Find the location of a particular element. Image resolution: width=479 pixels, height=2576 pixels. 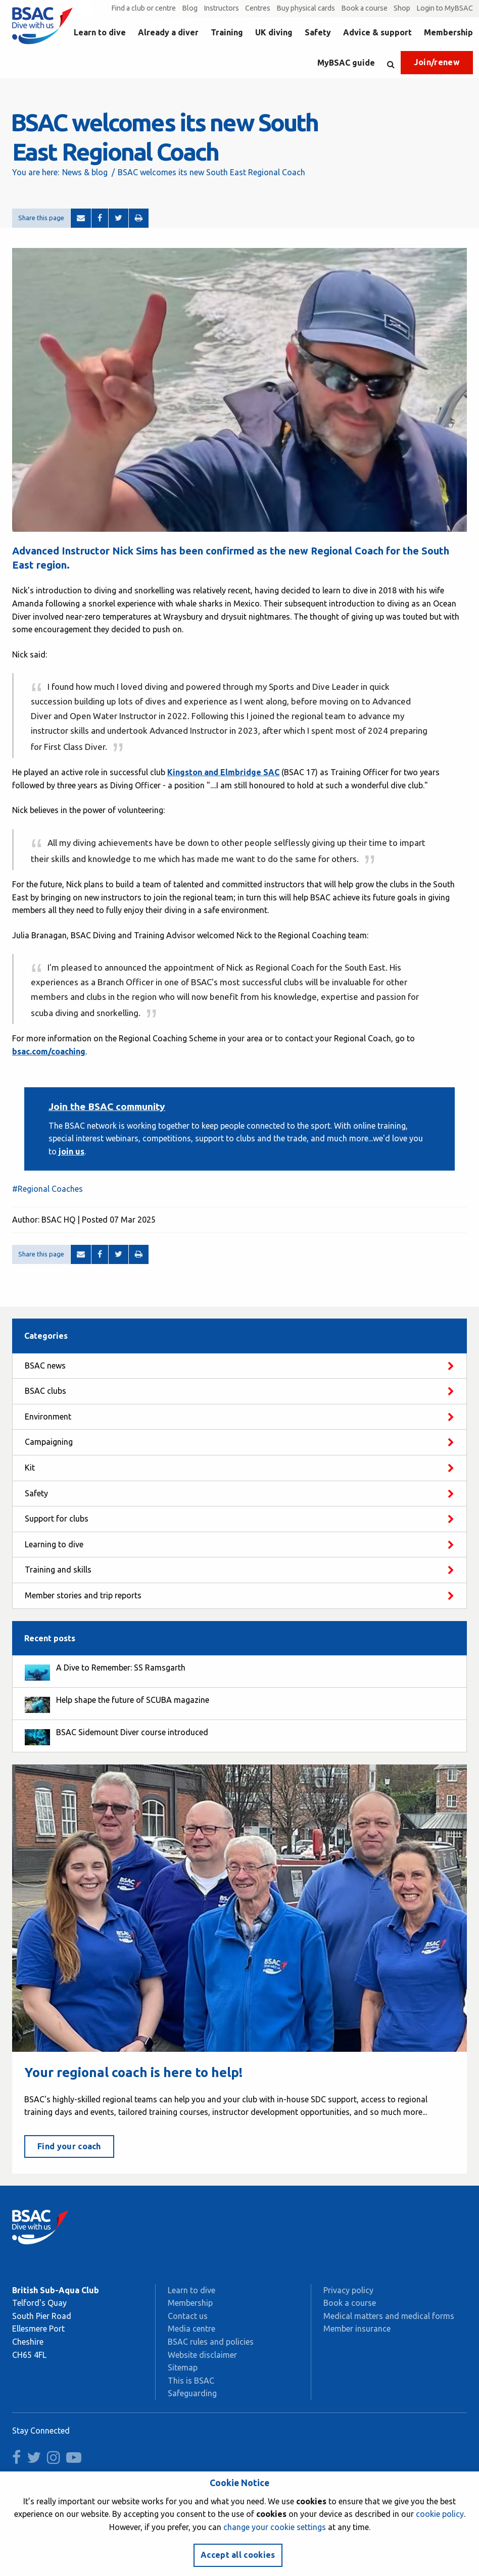

Safety is located at coordinates (318, 32).